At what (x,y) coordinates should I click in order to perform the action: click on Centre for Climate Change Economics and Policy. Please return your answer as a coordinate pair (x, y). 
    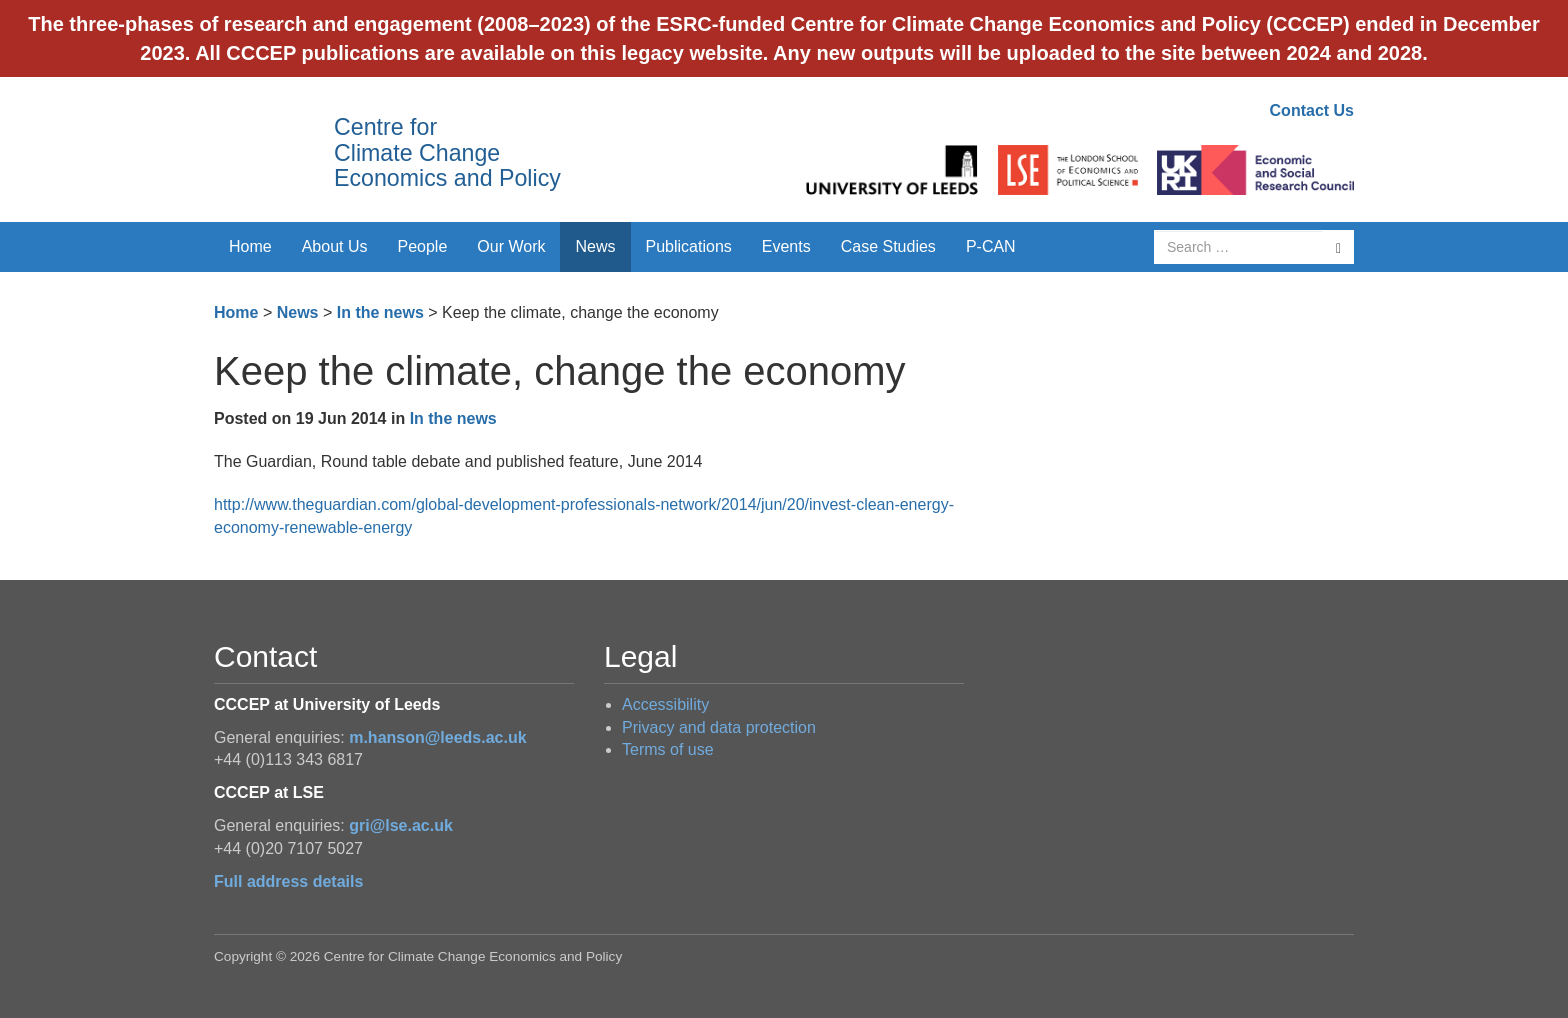
    Looking at the image, I should click on (447, 152).